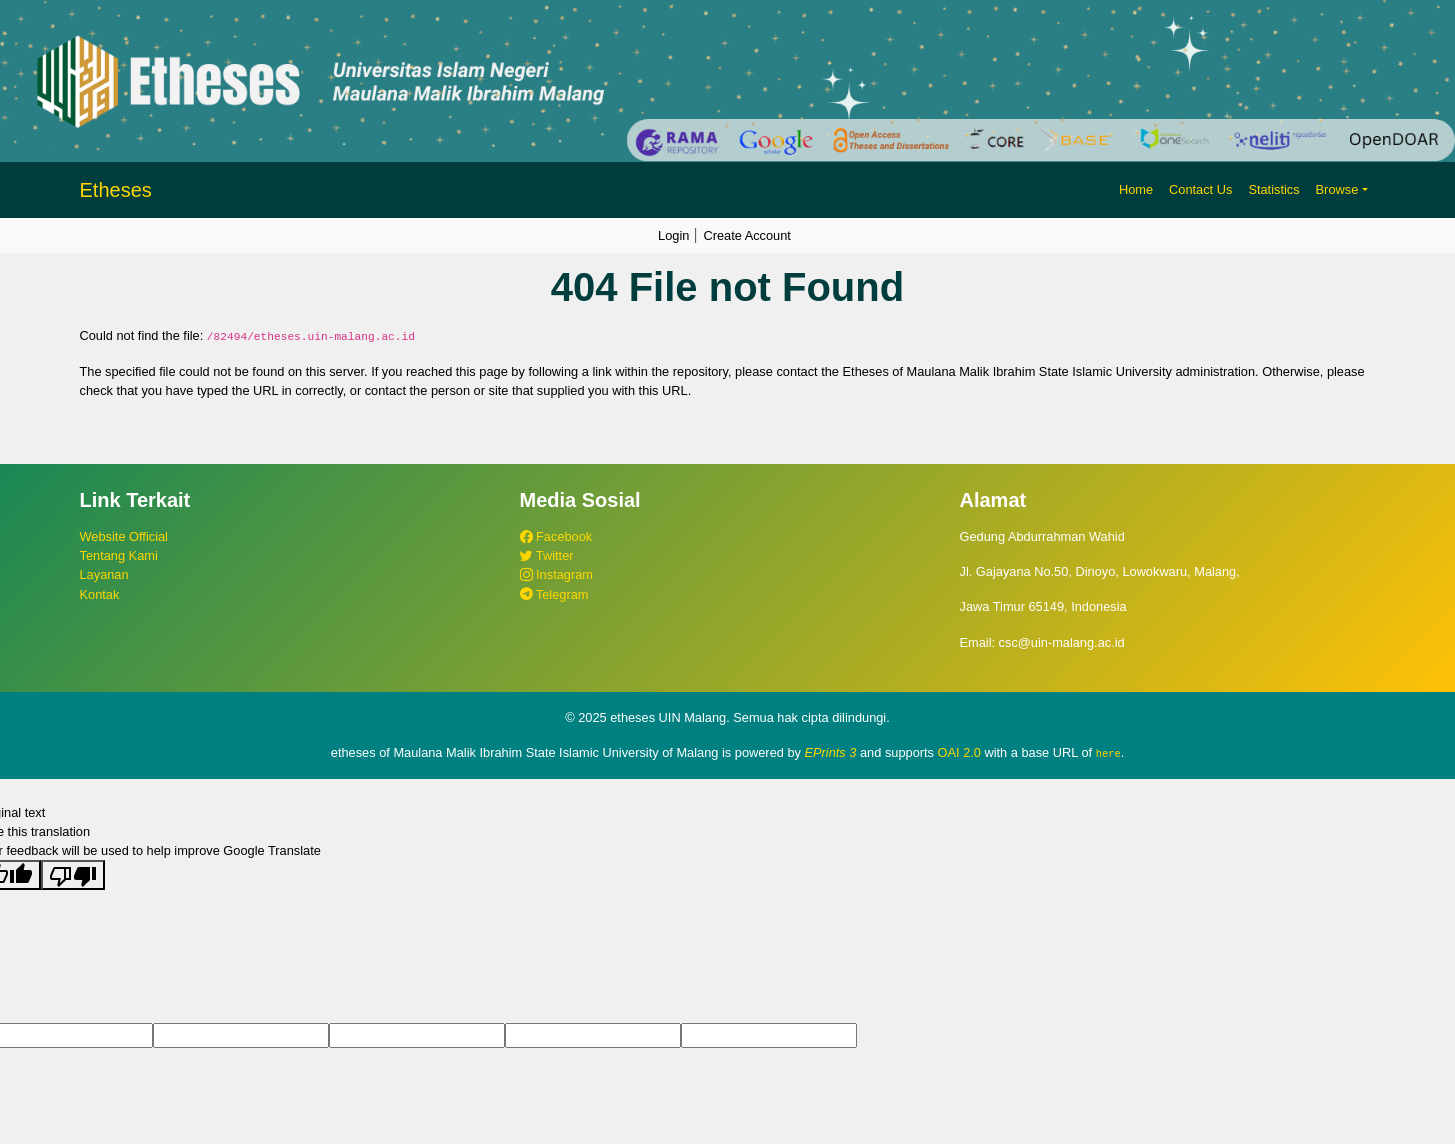 The image size is (1455, 1144). I want to click on Login, so click(673, 235).